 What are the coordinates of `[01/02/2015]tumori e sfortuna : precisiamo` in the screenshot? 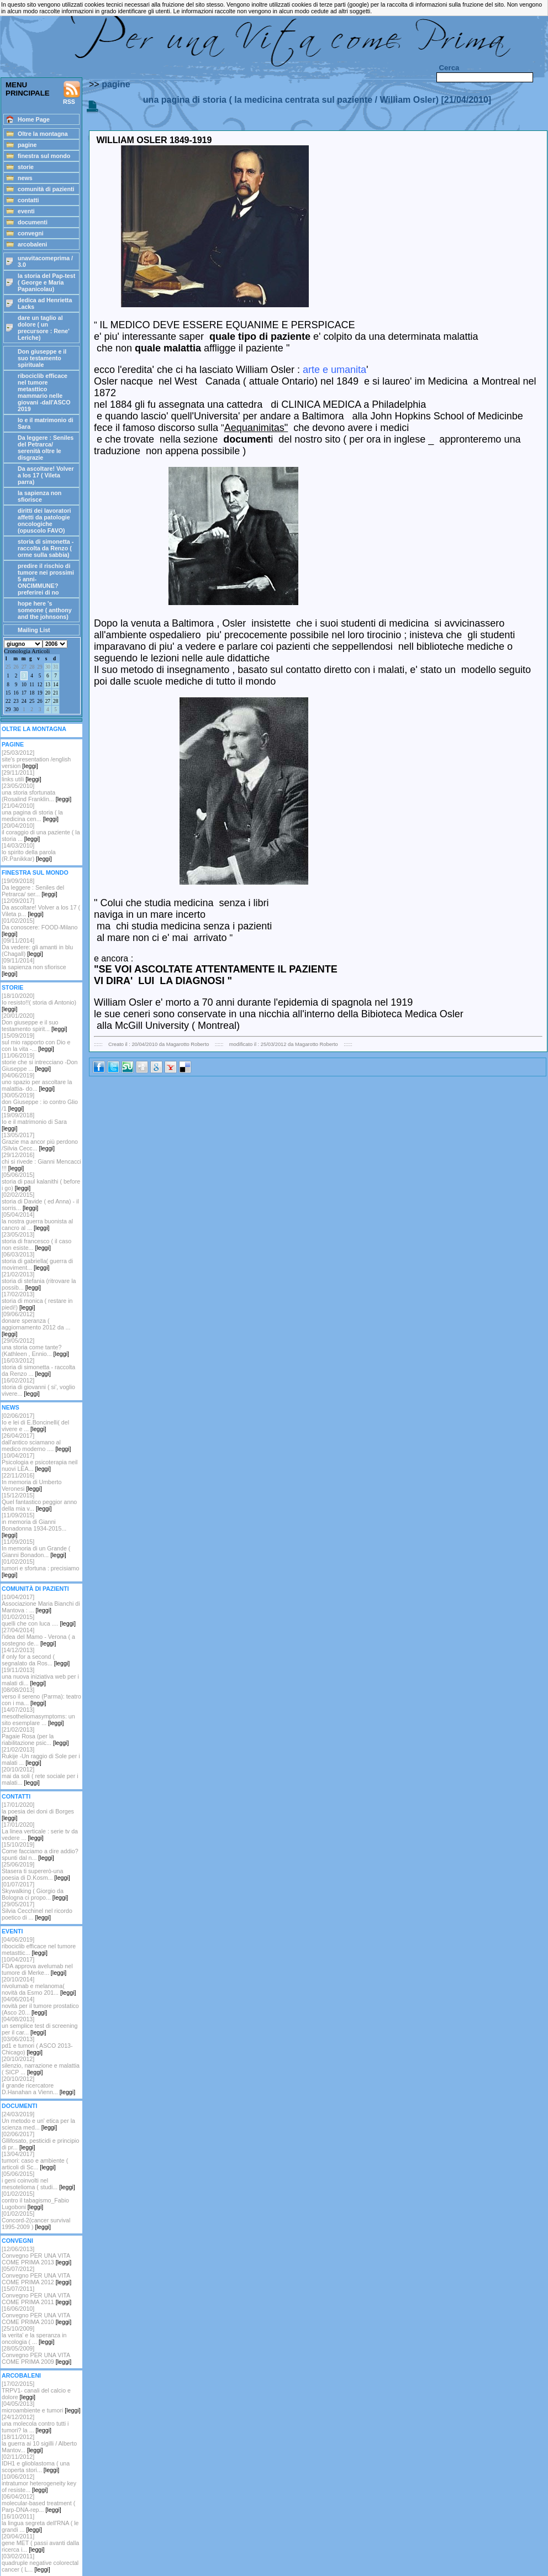 It's located at (40, 1568).